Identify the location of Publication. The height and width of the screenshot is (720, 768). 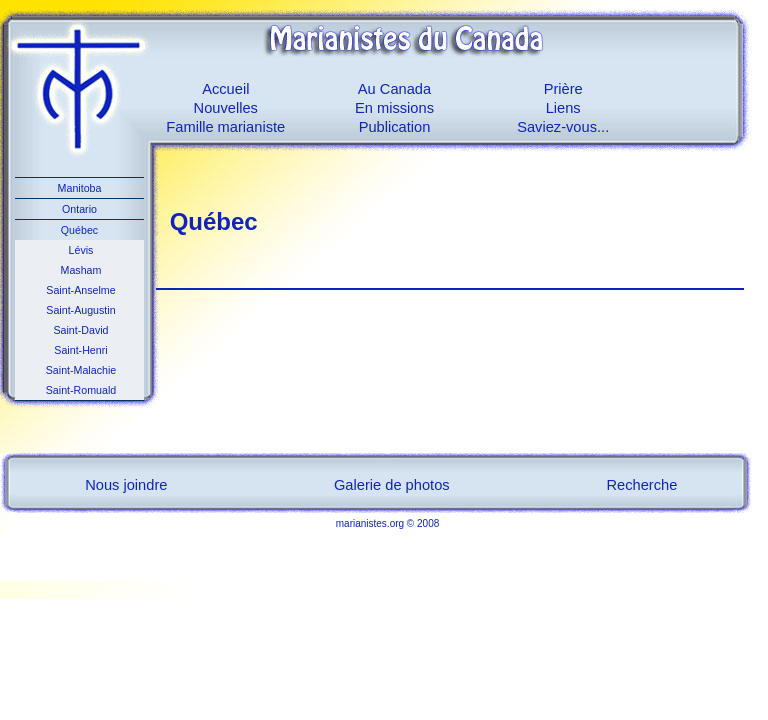
(395, 127).